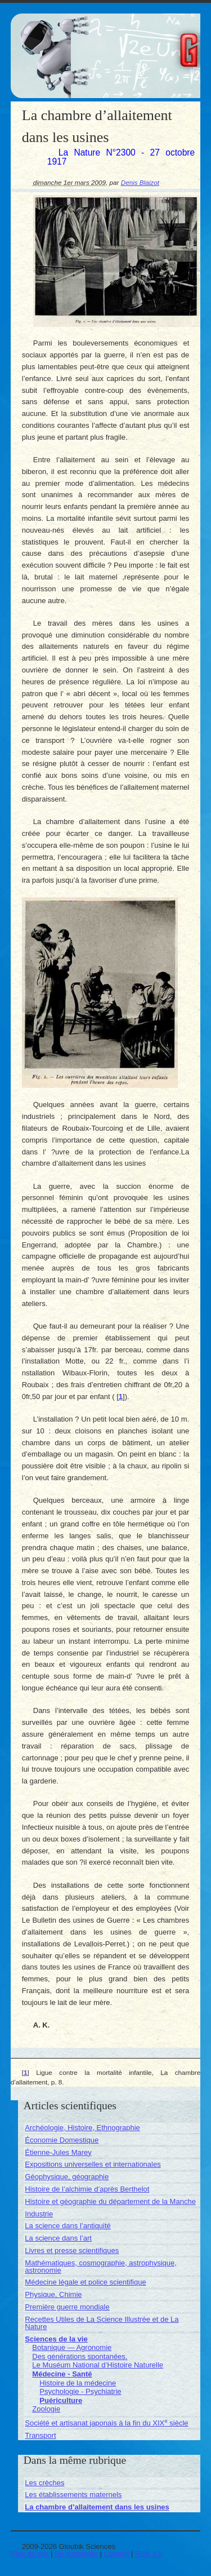  What do you see at coordinates (106, 2423) in the screenshot?
I see `Société et artisanat japonais à la fin du XIX siècle` at bounding box center [106, 2423].